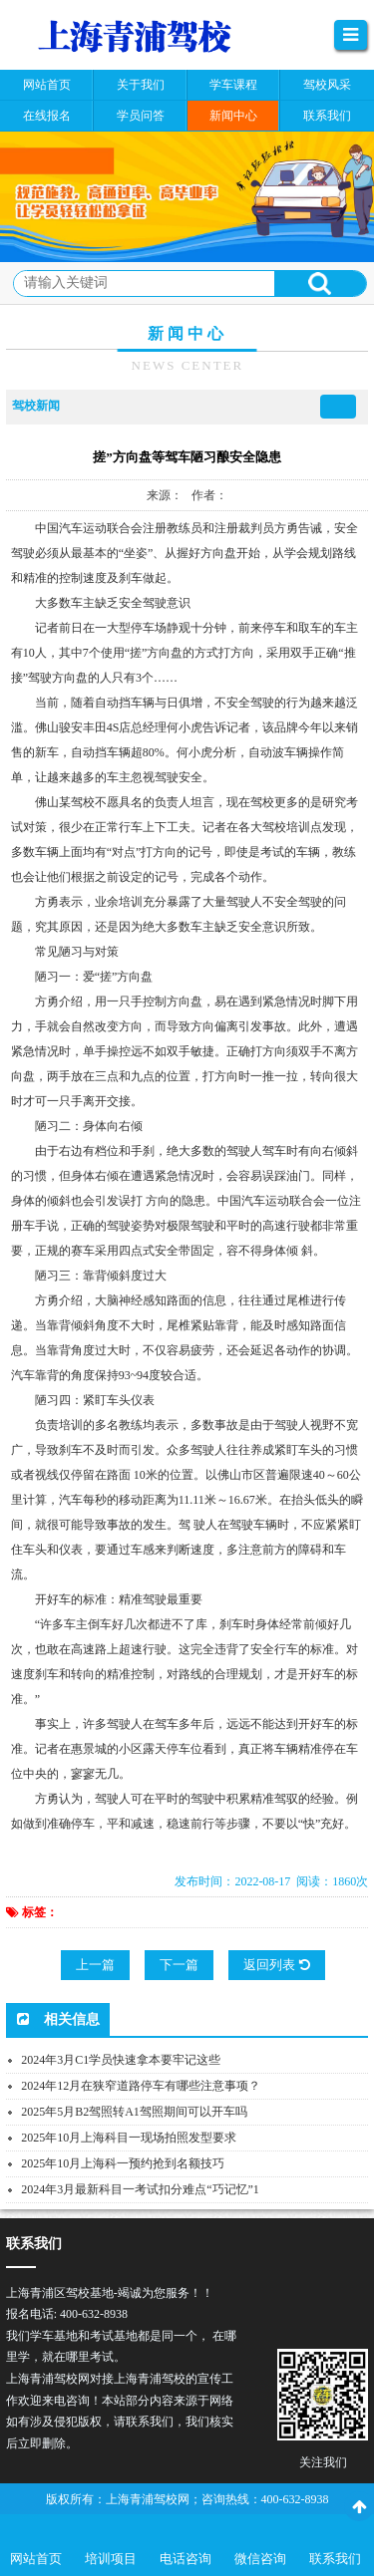 Image resolution: width=374 pixels, height=2576 pixels. Describe the element at coordinates (134, 2112) in the screenshot. I see `2025年5月B2驾照转A1驾照期间可以开车吗` at that location.